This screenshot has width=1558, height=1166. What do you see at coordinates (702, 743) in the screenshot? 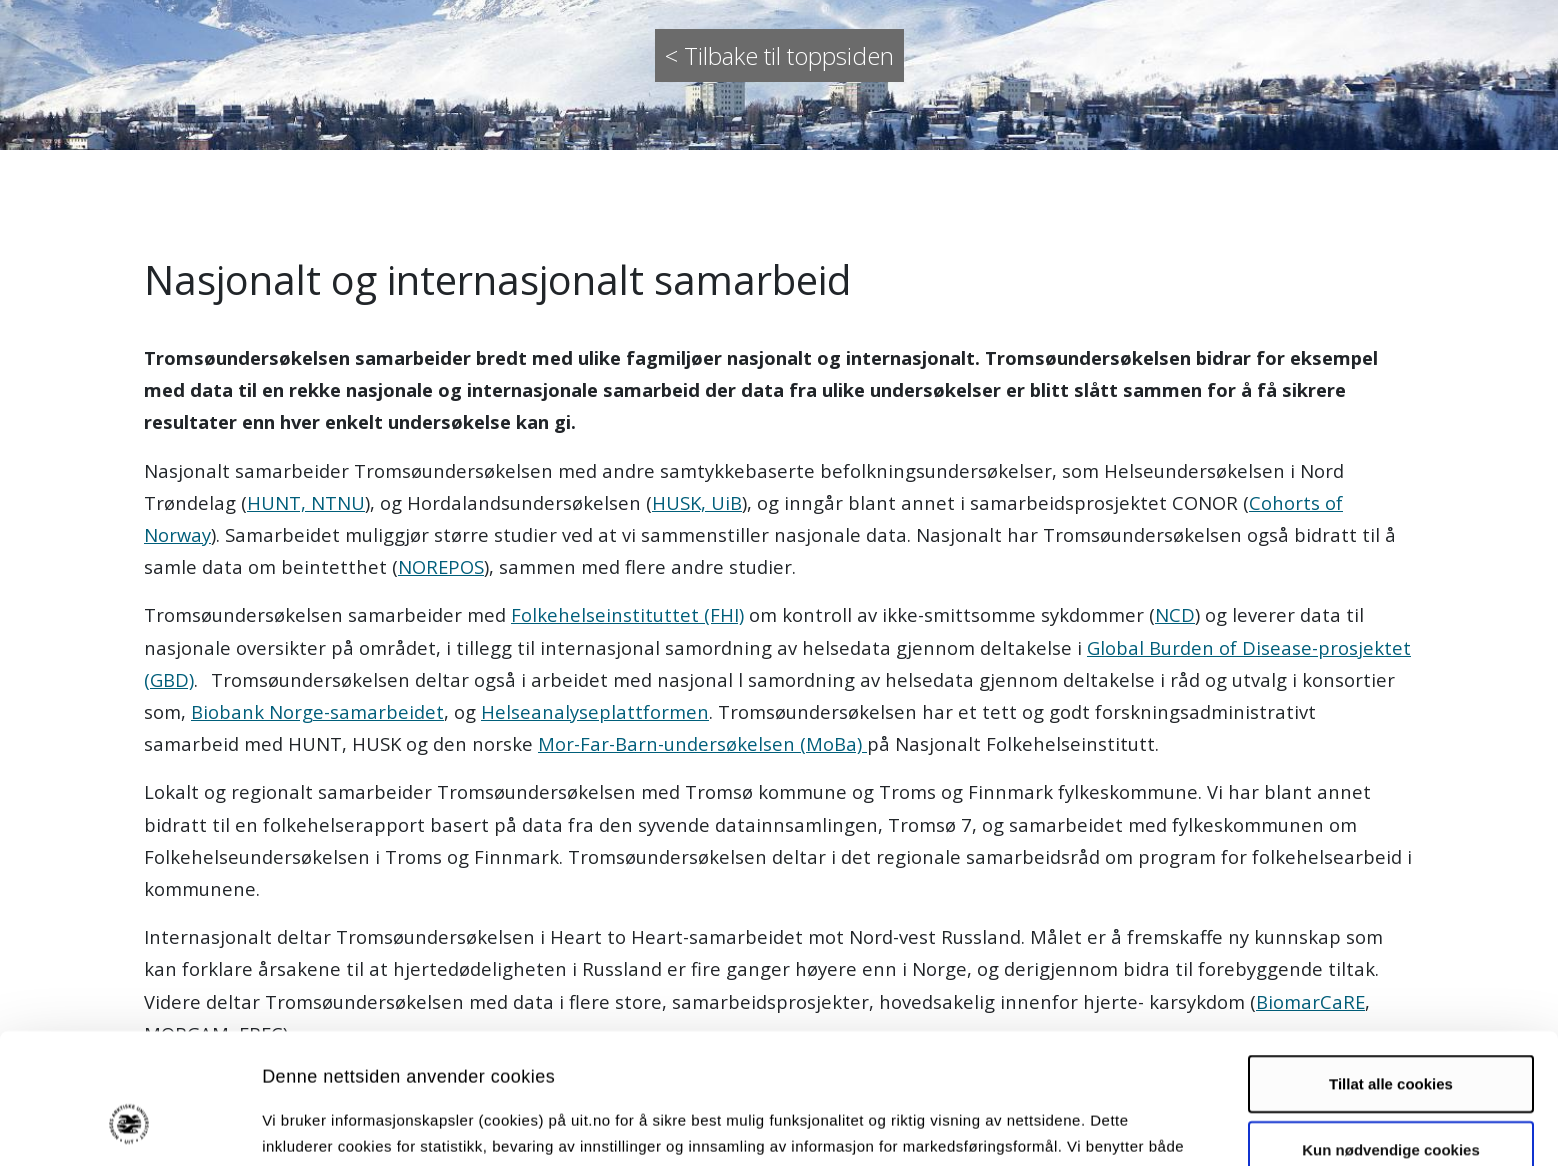
I see `Mor-Far-Barn-undersøkelsen (MoBa)` at bounding box center [702, 743].